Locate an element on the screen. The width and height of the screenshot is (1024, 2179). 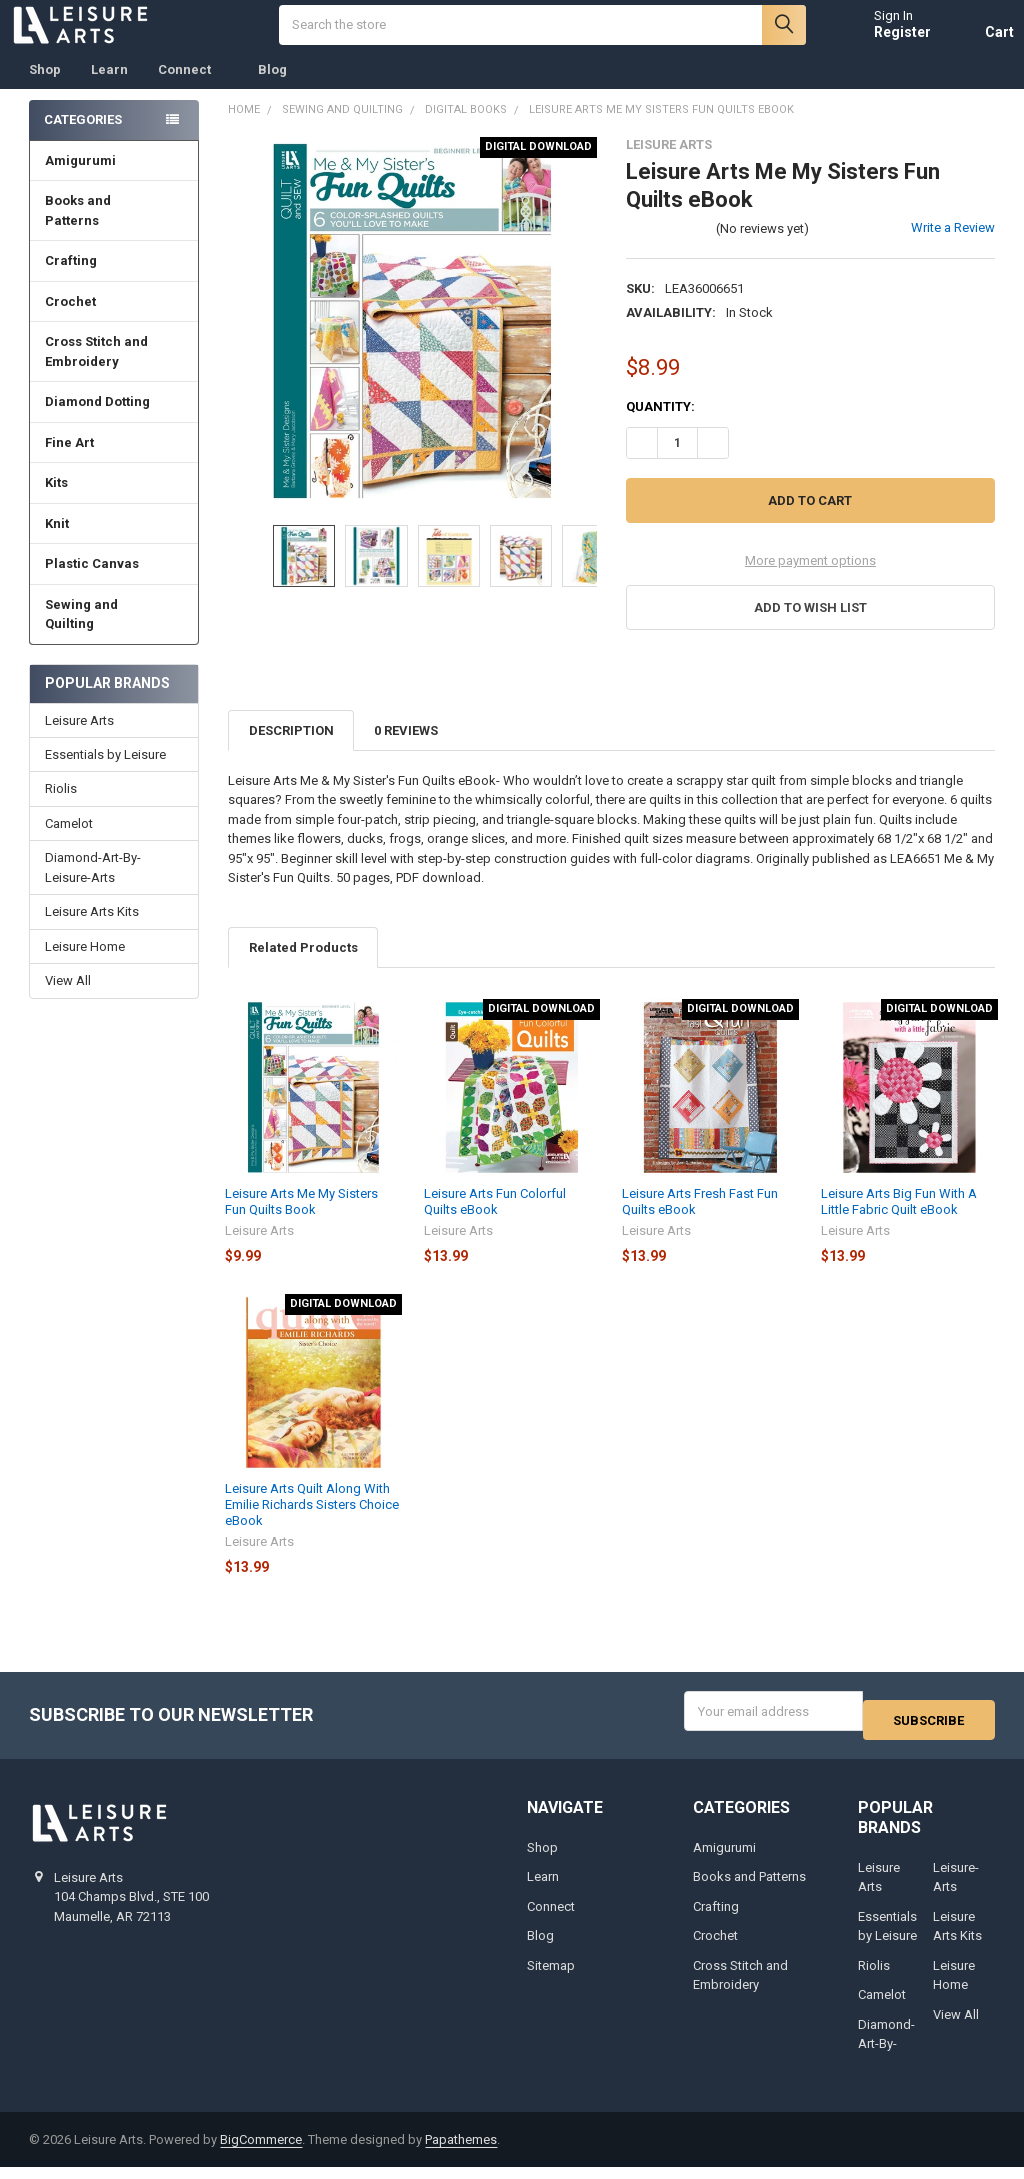
Books and Patterns is located at coordinates (114, 230).